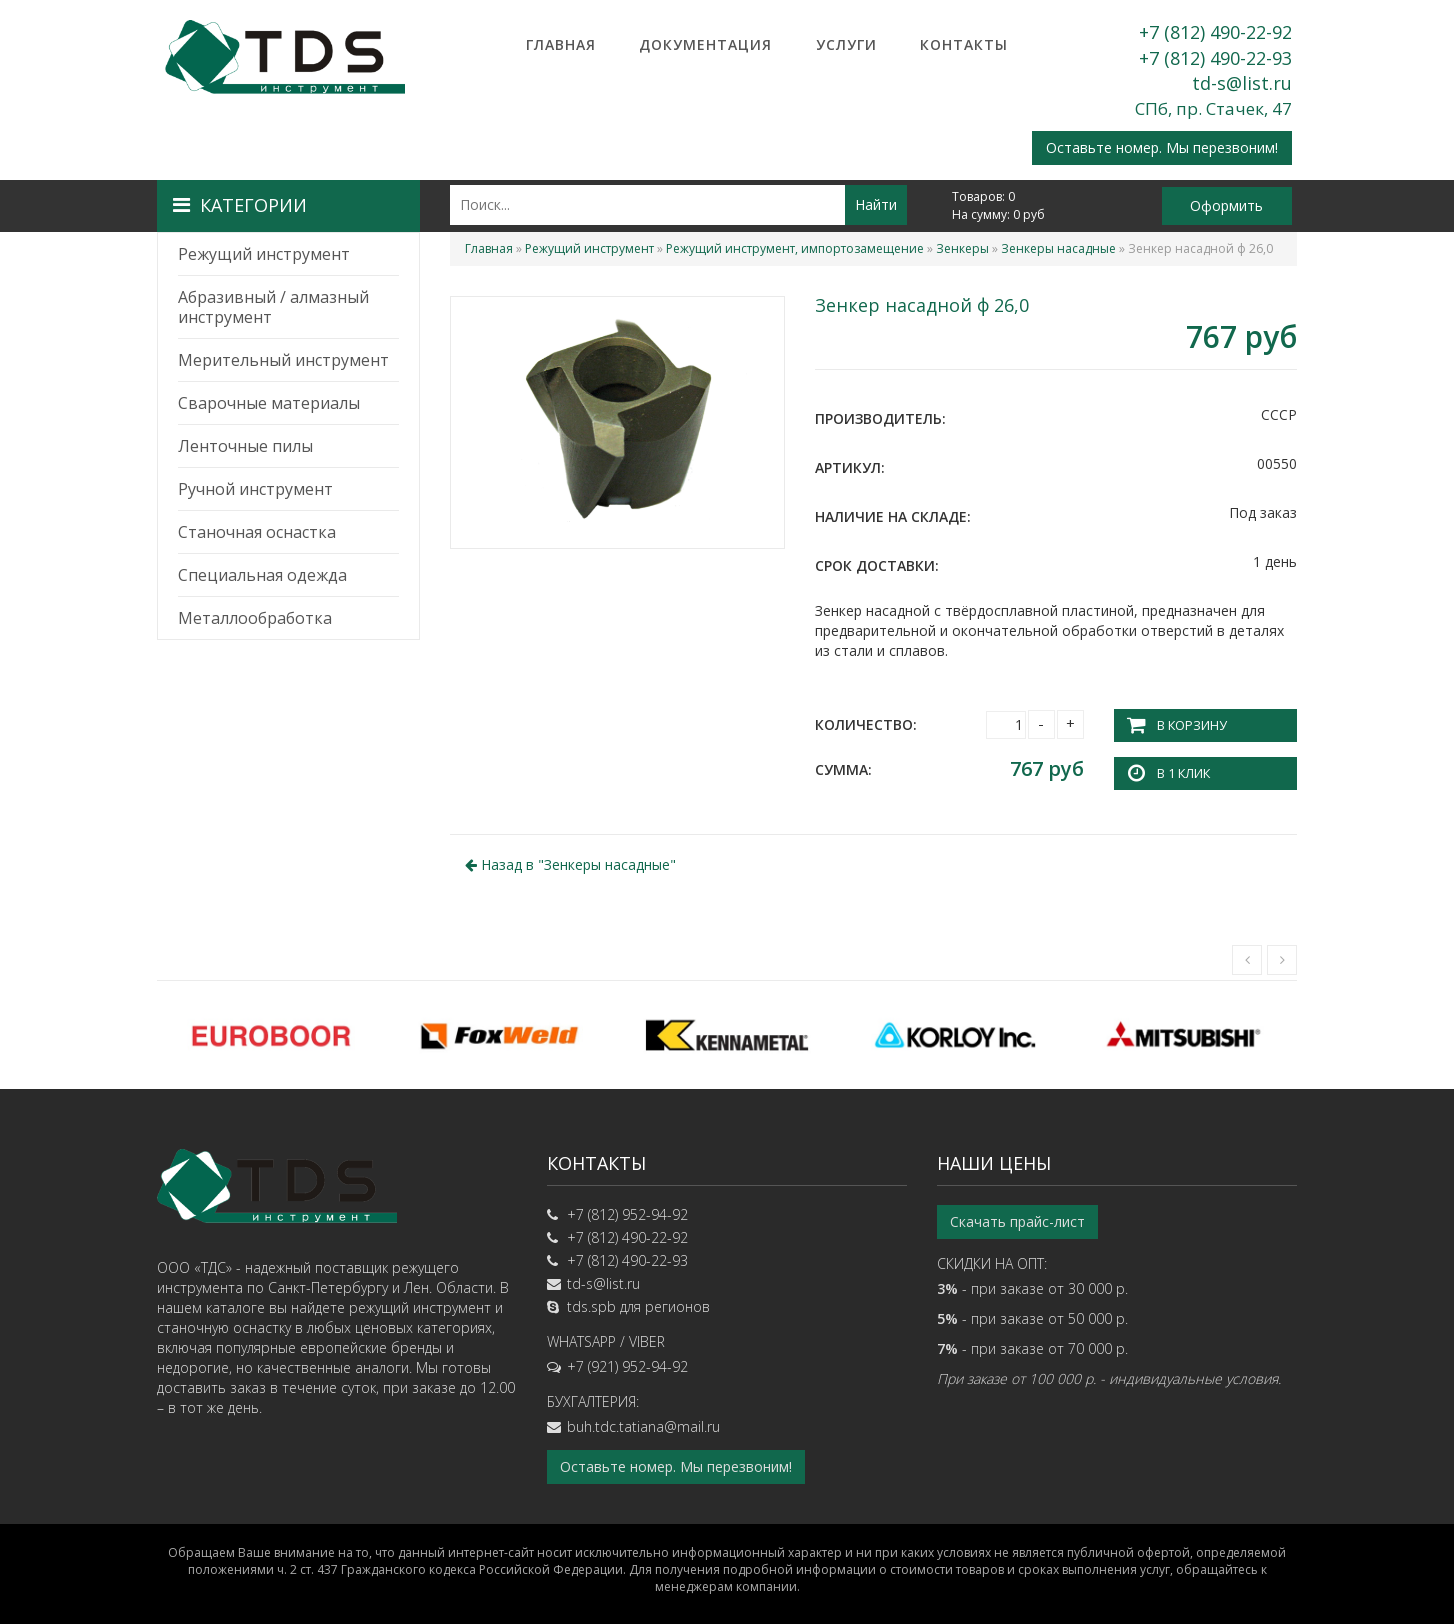 The height and width of the screenshot is (1624, 1454). What do you see at coordinates (591, 1305) in the screenshot?
I see `tds.spb` at bounding box center [591, 1305].